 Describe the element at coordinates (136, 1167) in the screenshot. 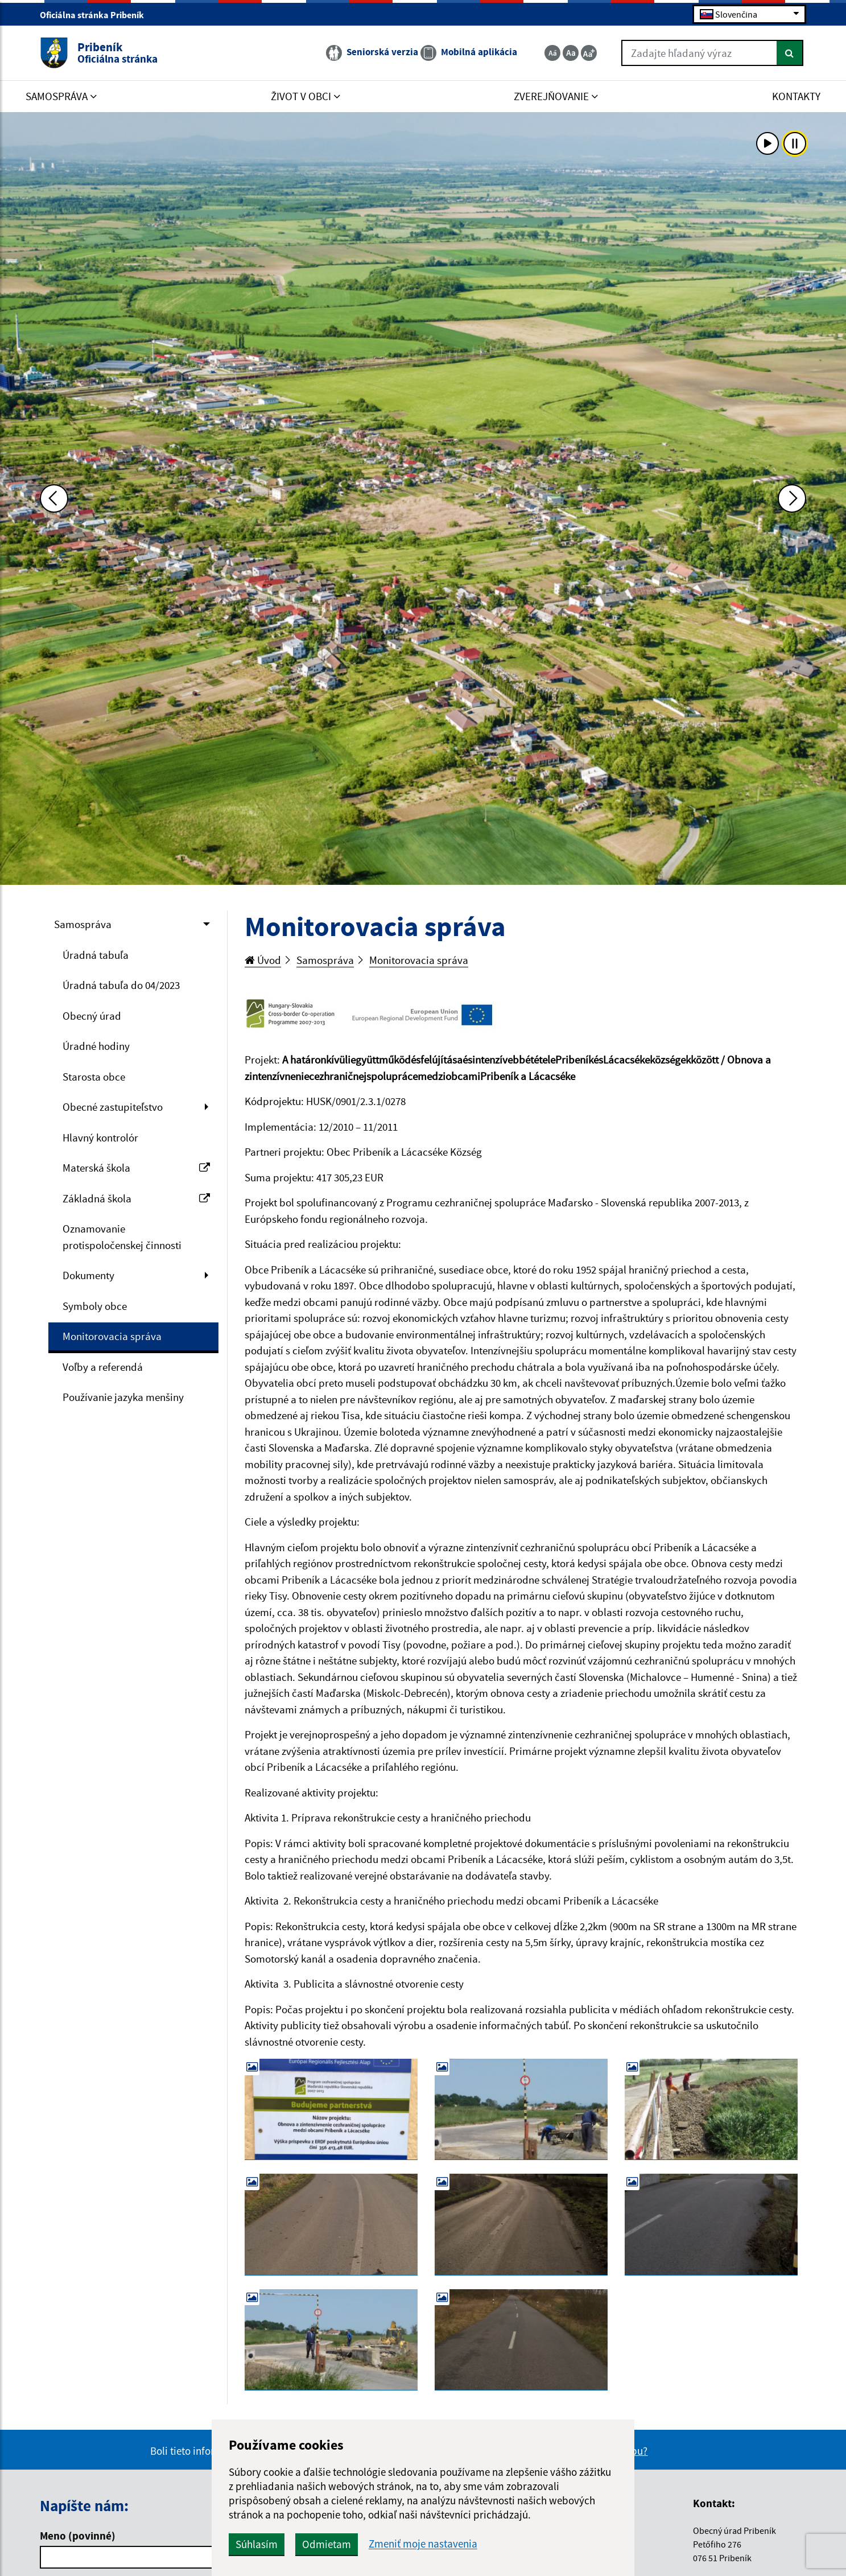

I see `Materská škola` at that location.